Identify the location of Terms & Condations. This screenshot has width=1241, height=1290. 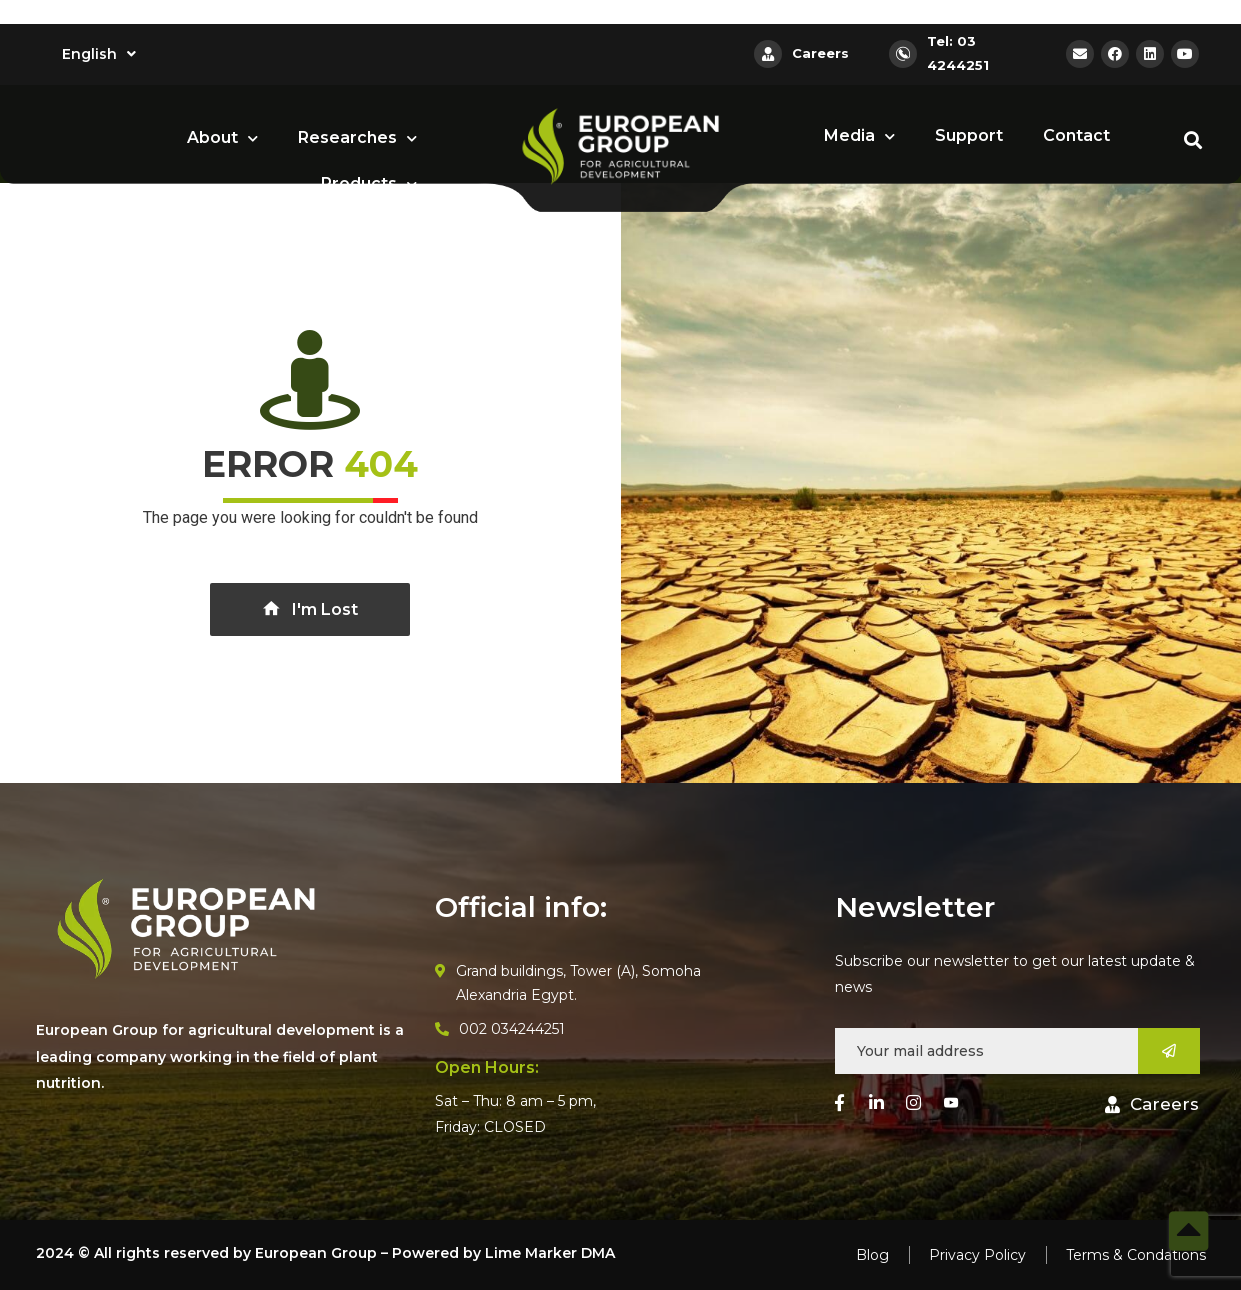
(1136, 1255).